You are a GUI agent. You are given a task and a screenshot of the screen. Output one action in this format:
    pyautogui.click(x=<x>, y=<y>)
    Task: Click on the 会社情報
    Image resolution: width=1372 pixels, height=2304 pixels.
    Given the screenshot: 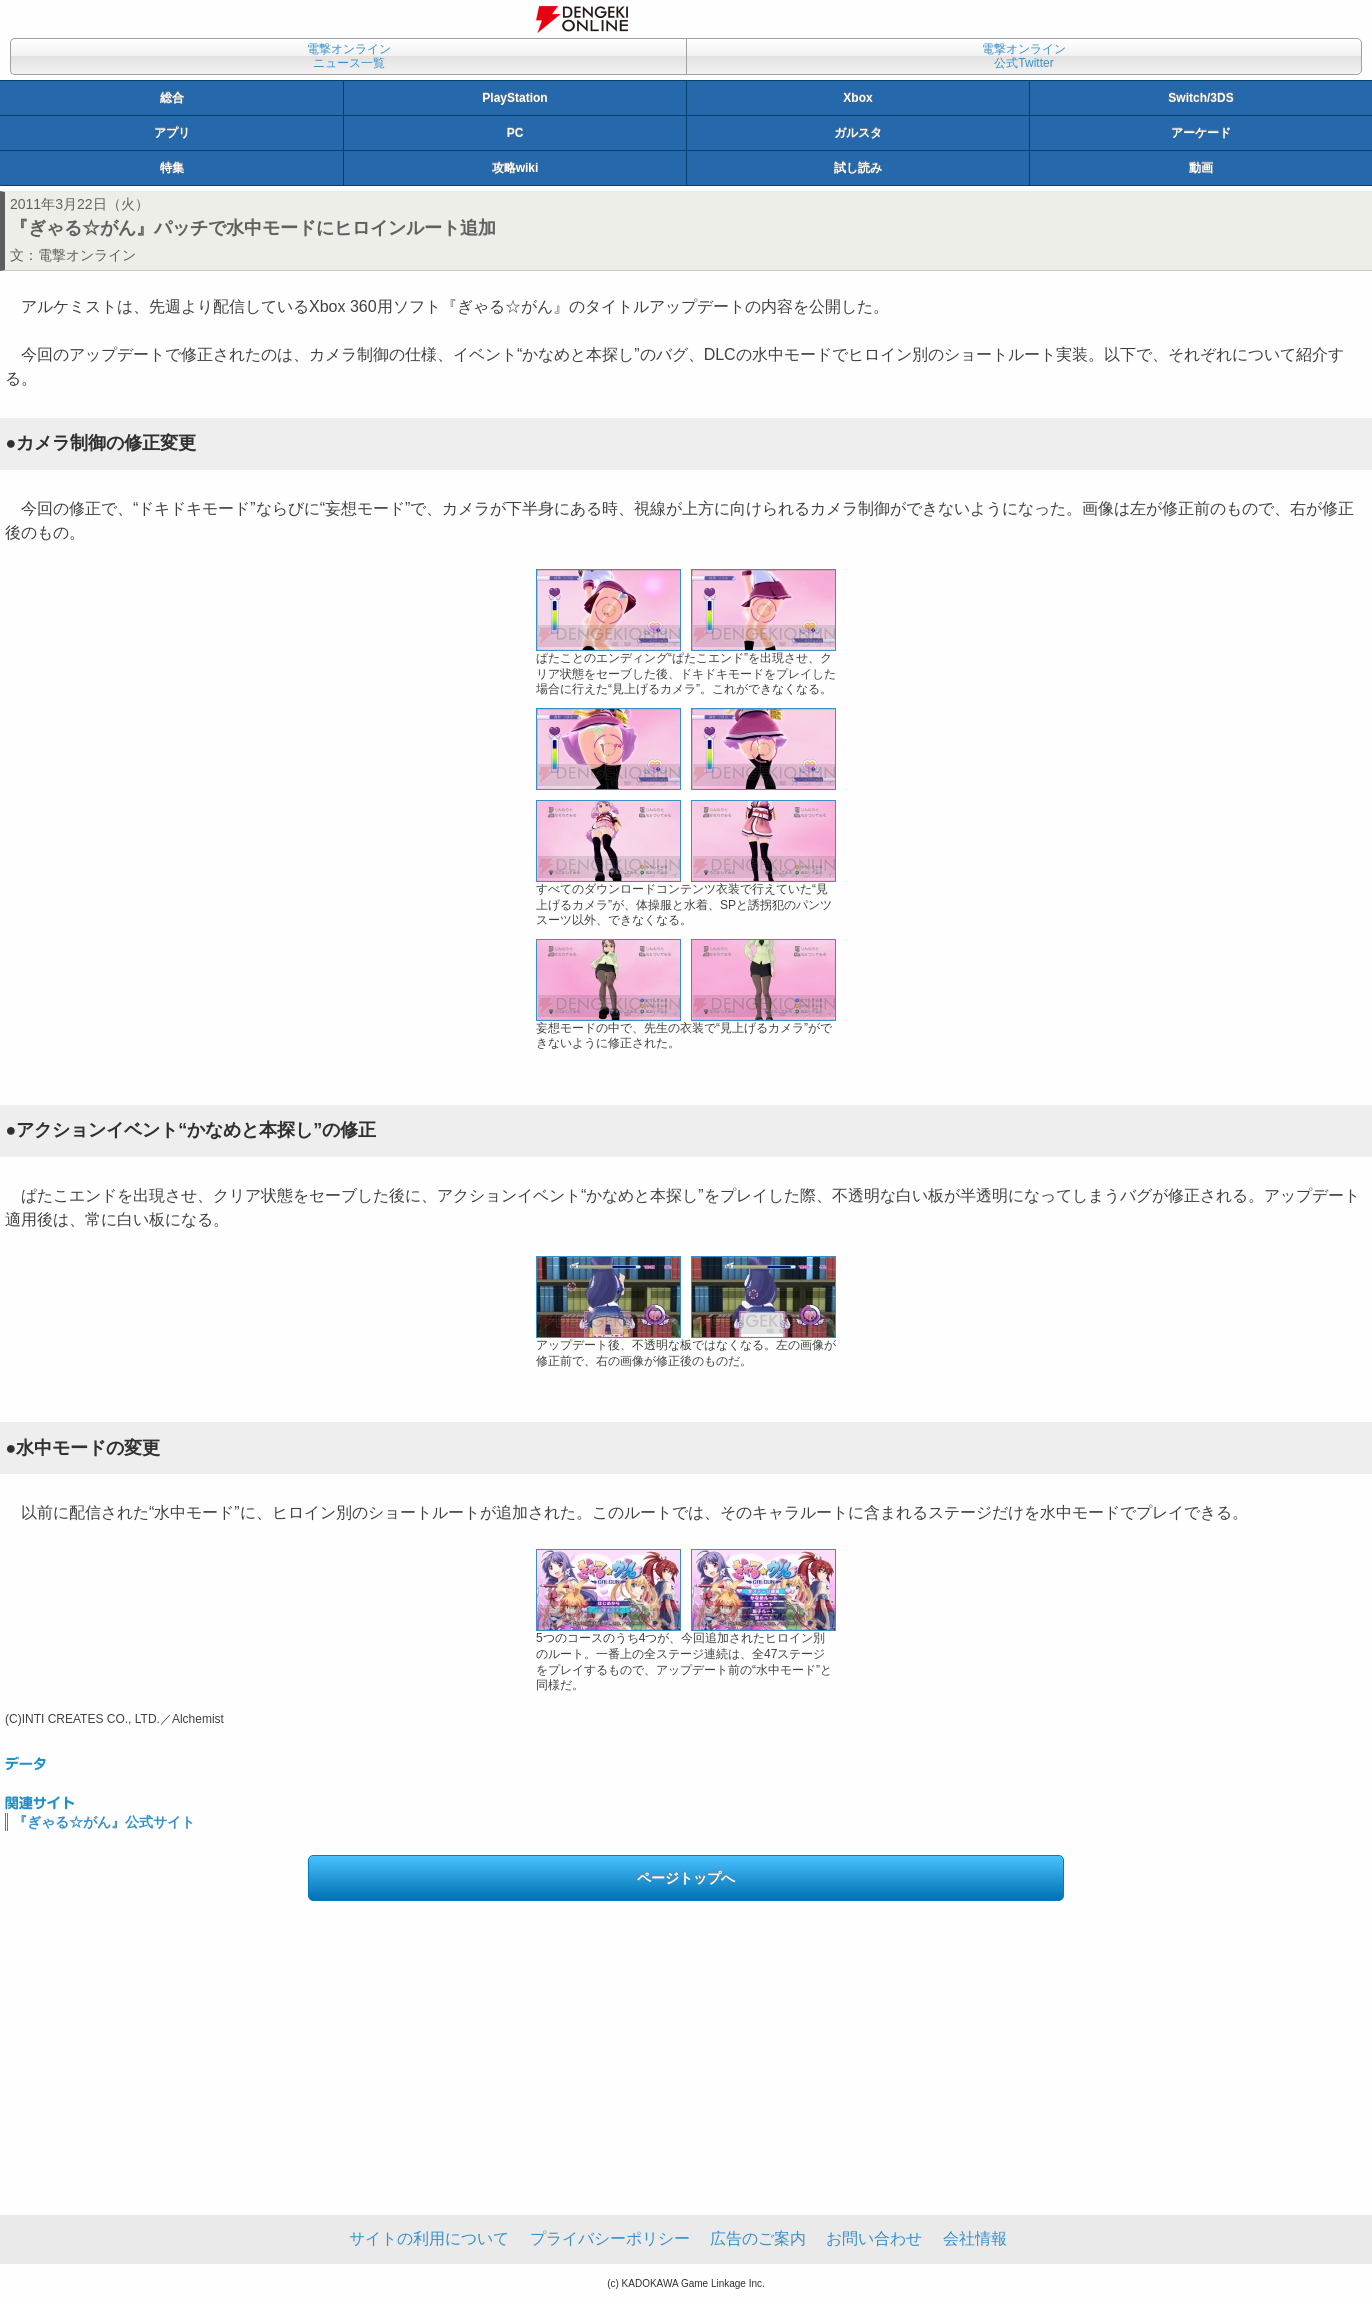 What is the action you would take?
    pyautogui.click(x=975, y=2238)
    